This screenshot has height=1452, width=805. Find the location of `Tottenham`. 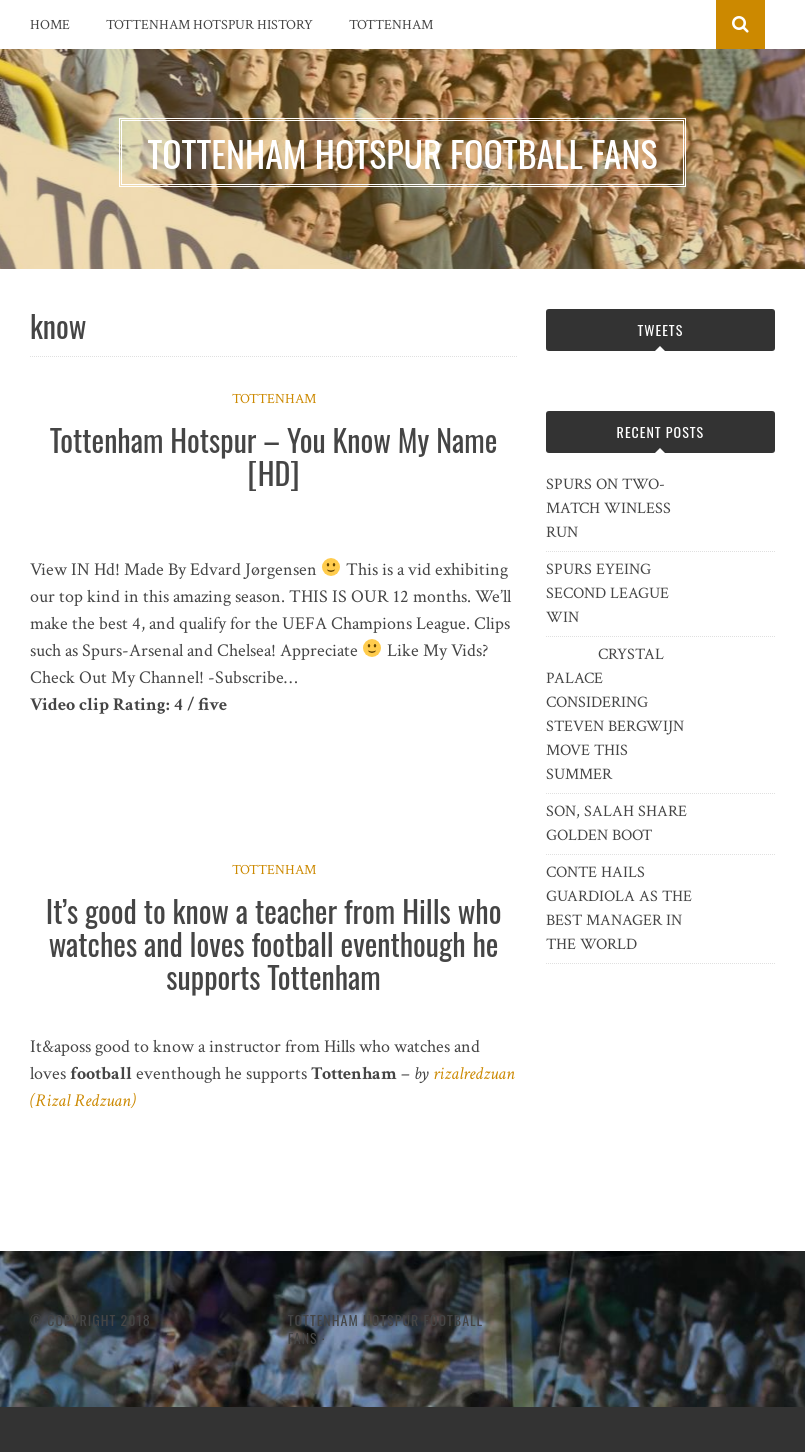

Tottenham is located at coordinates (391, 25).